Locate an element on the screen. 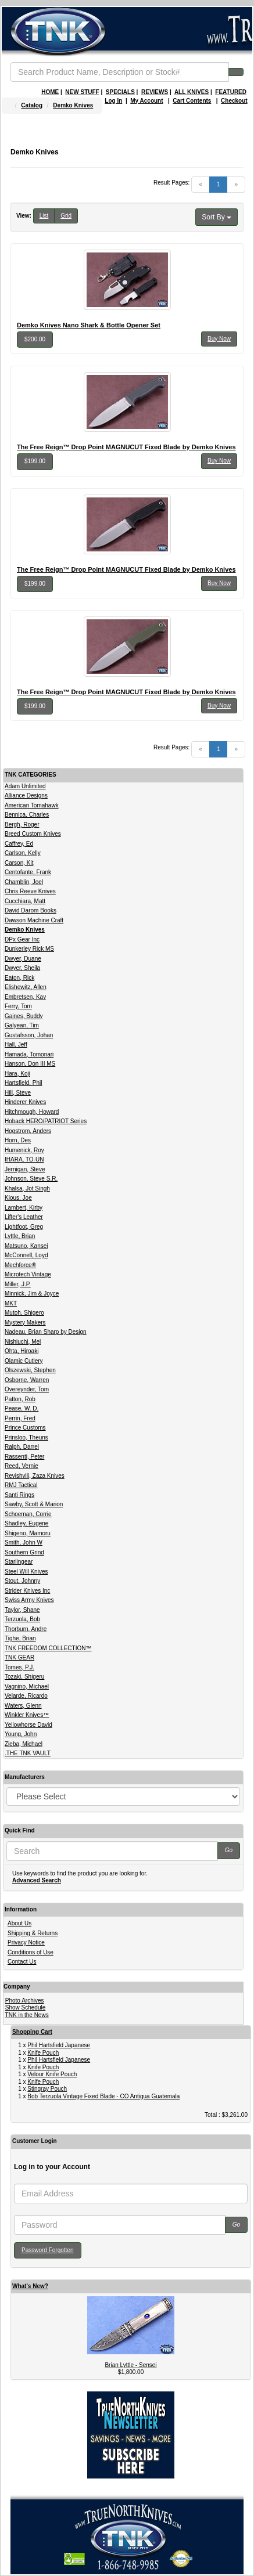  HOME is located at coordinates (50, 92).